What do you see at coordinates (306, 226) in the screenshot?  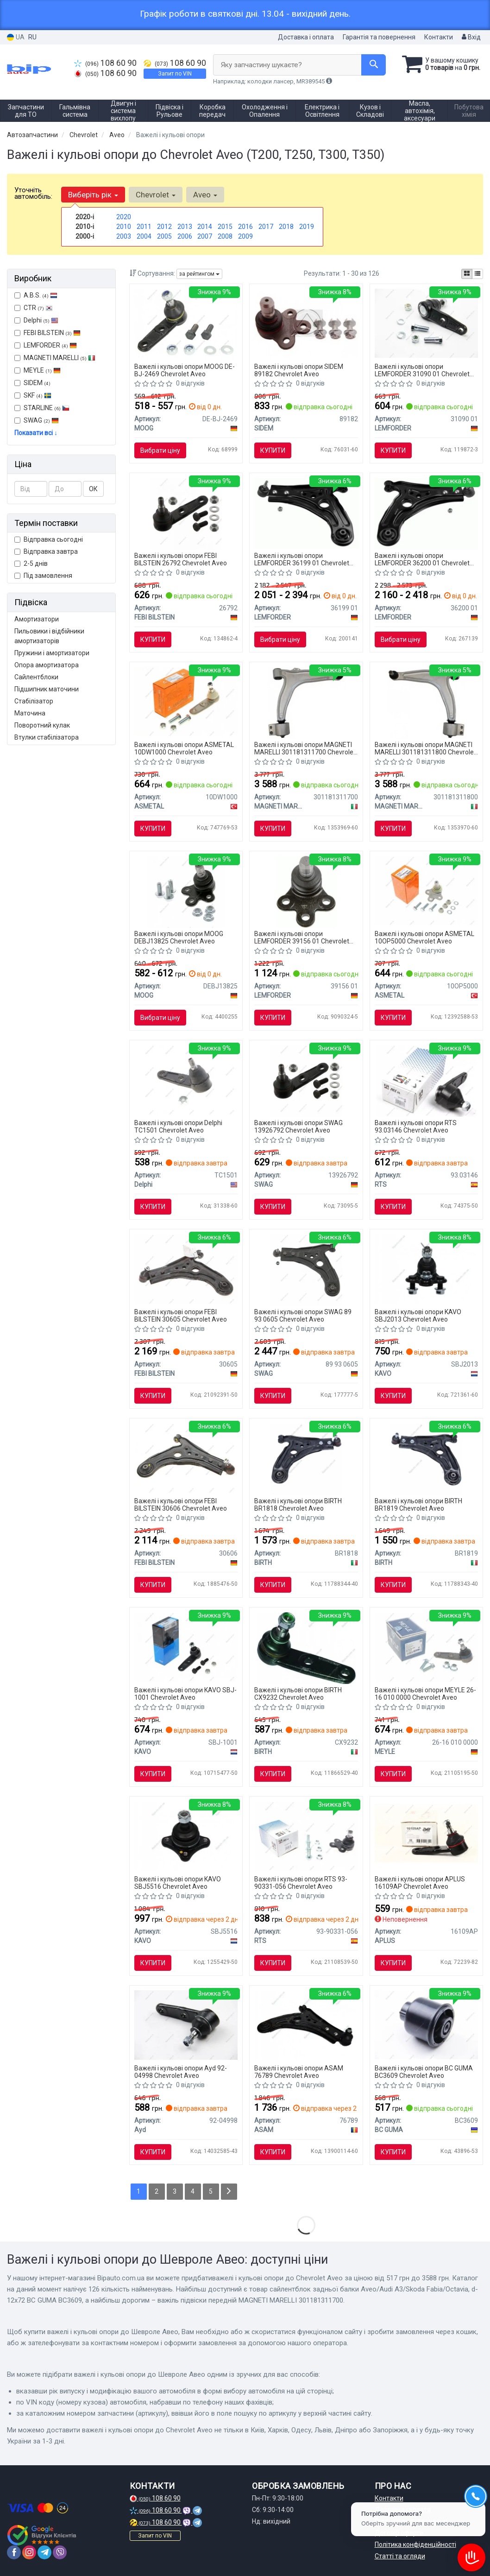 I see `2019` at bounding box center [306, 226].